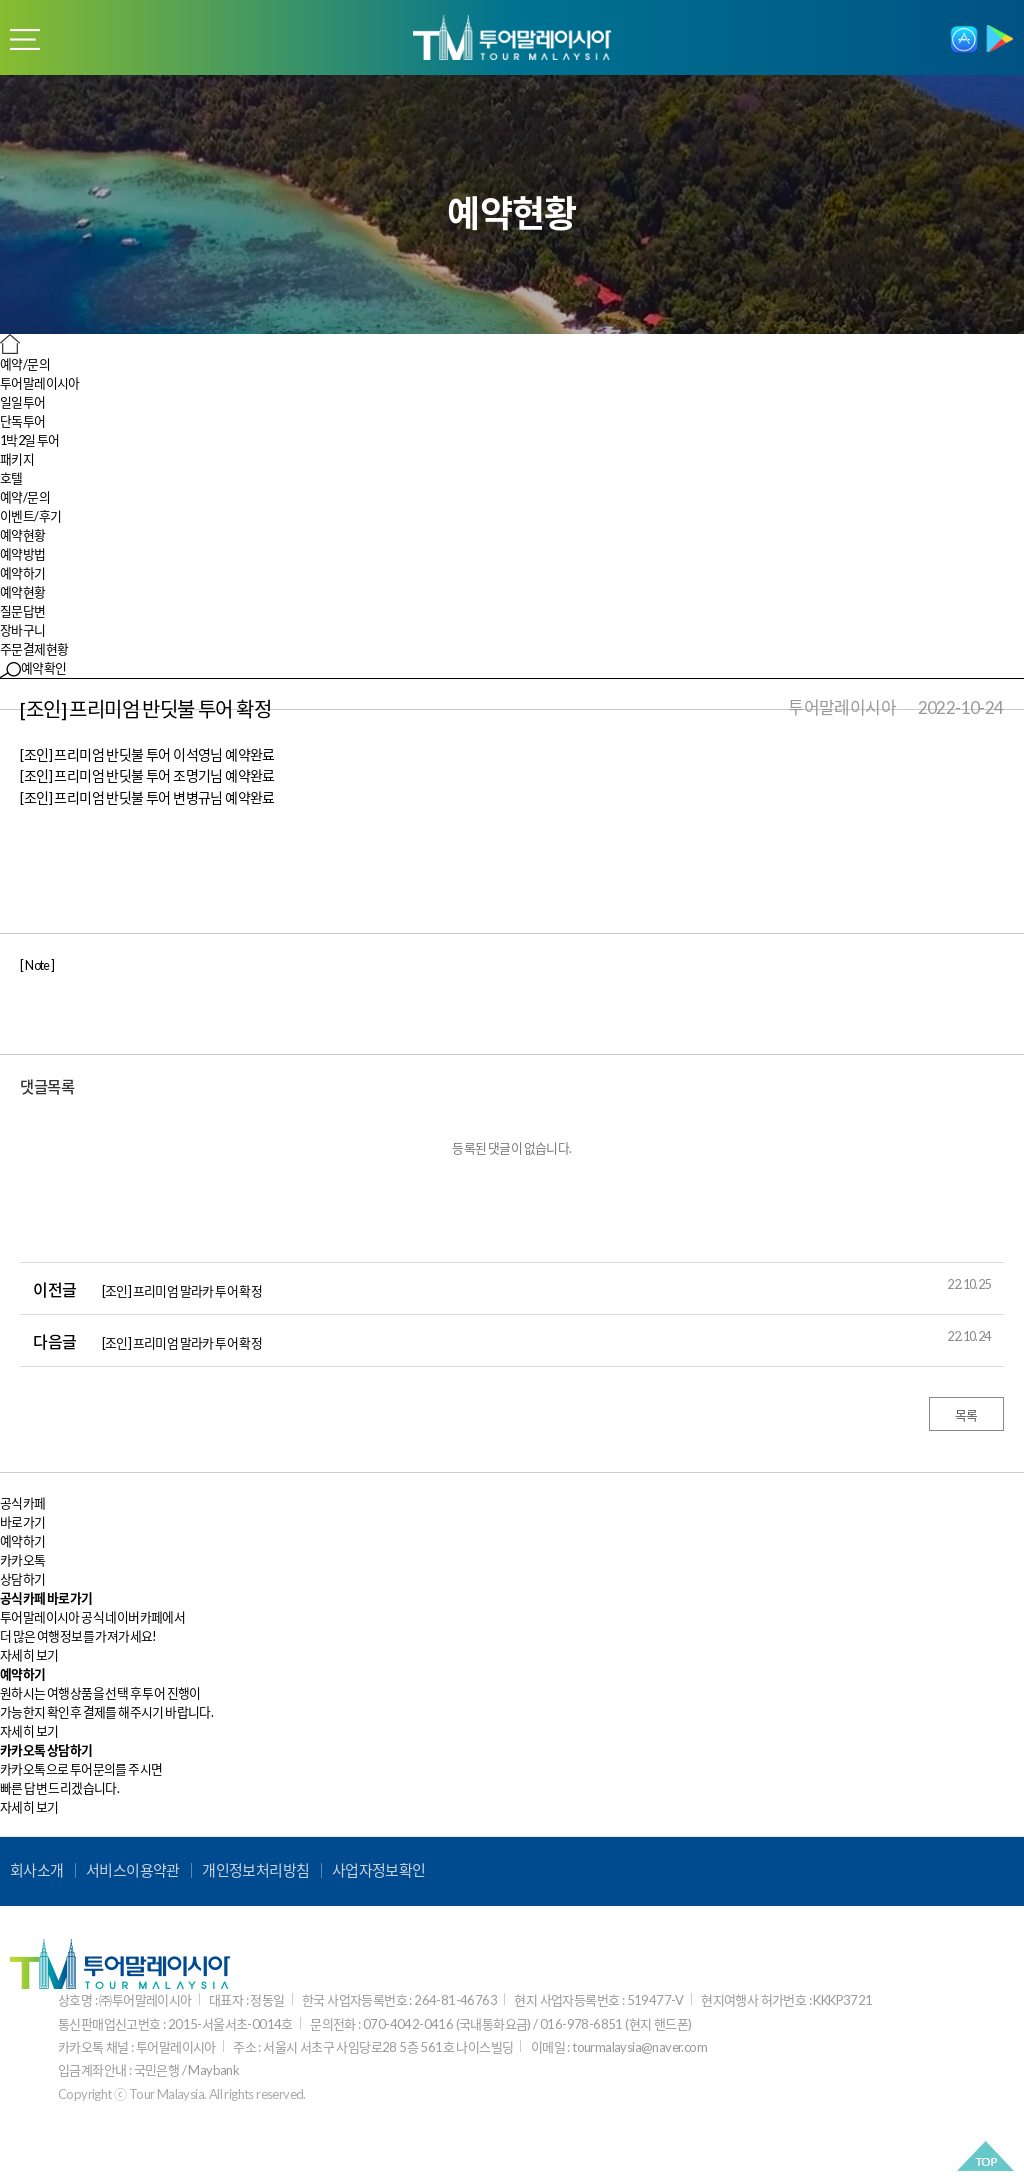 This screenshot has height=2181, width=1024. I want to click on 일일투어, so click(23, 402).